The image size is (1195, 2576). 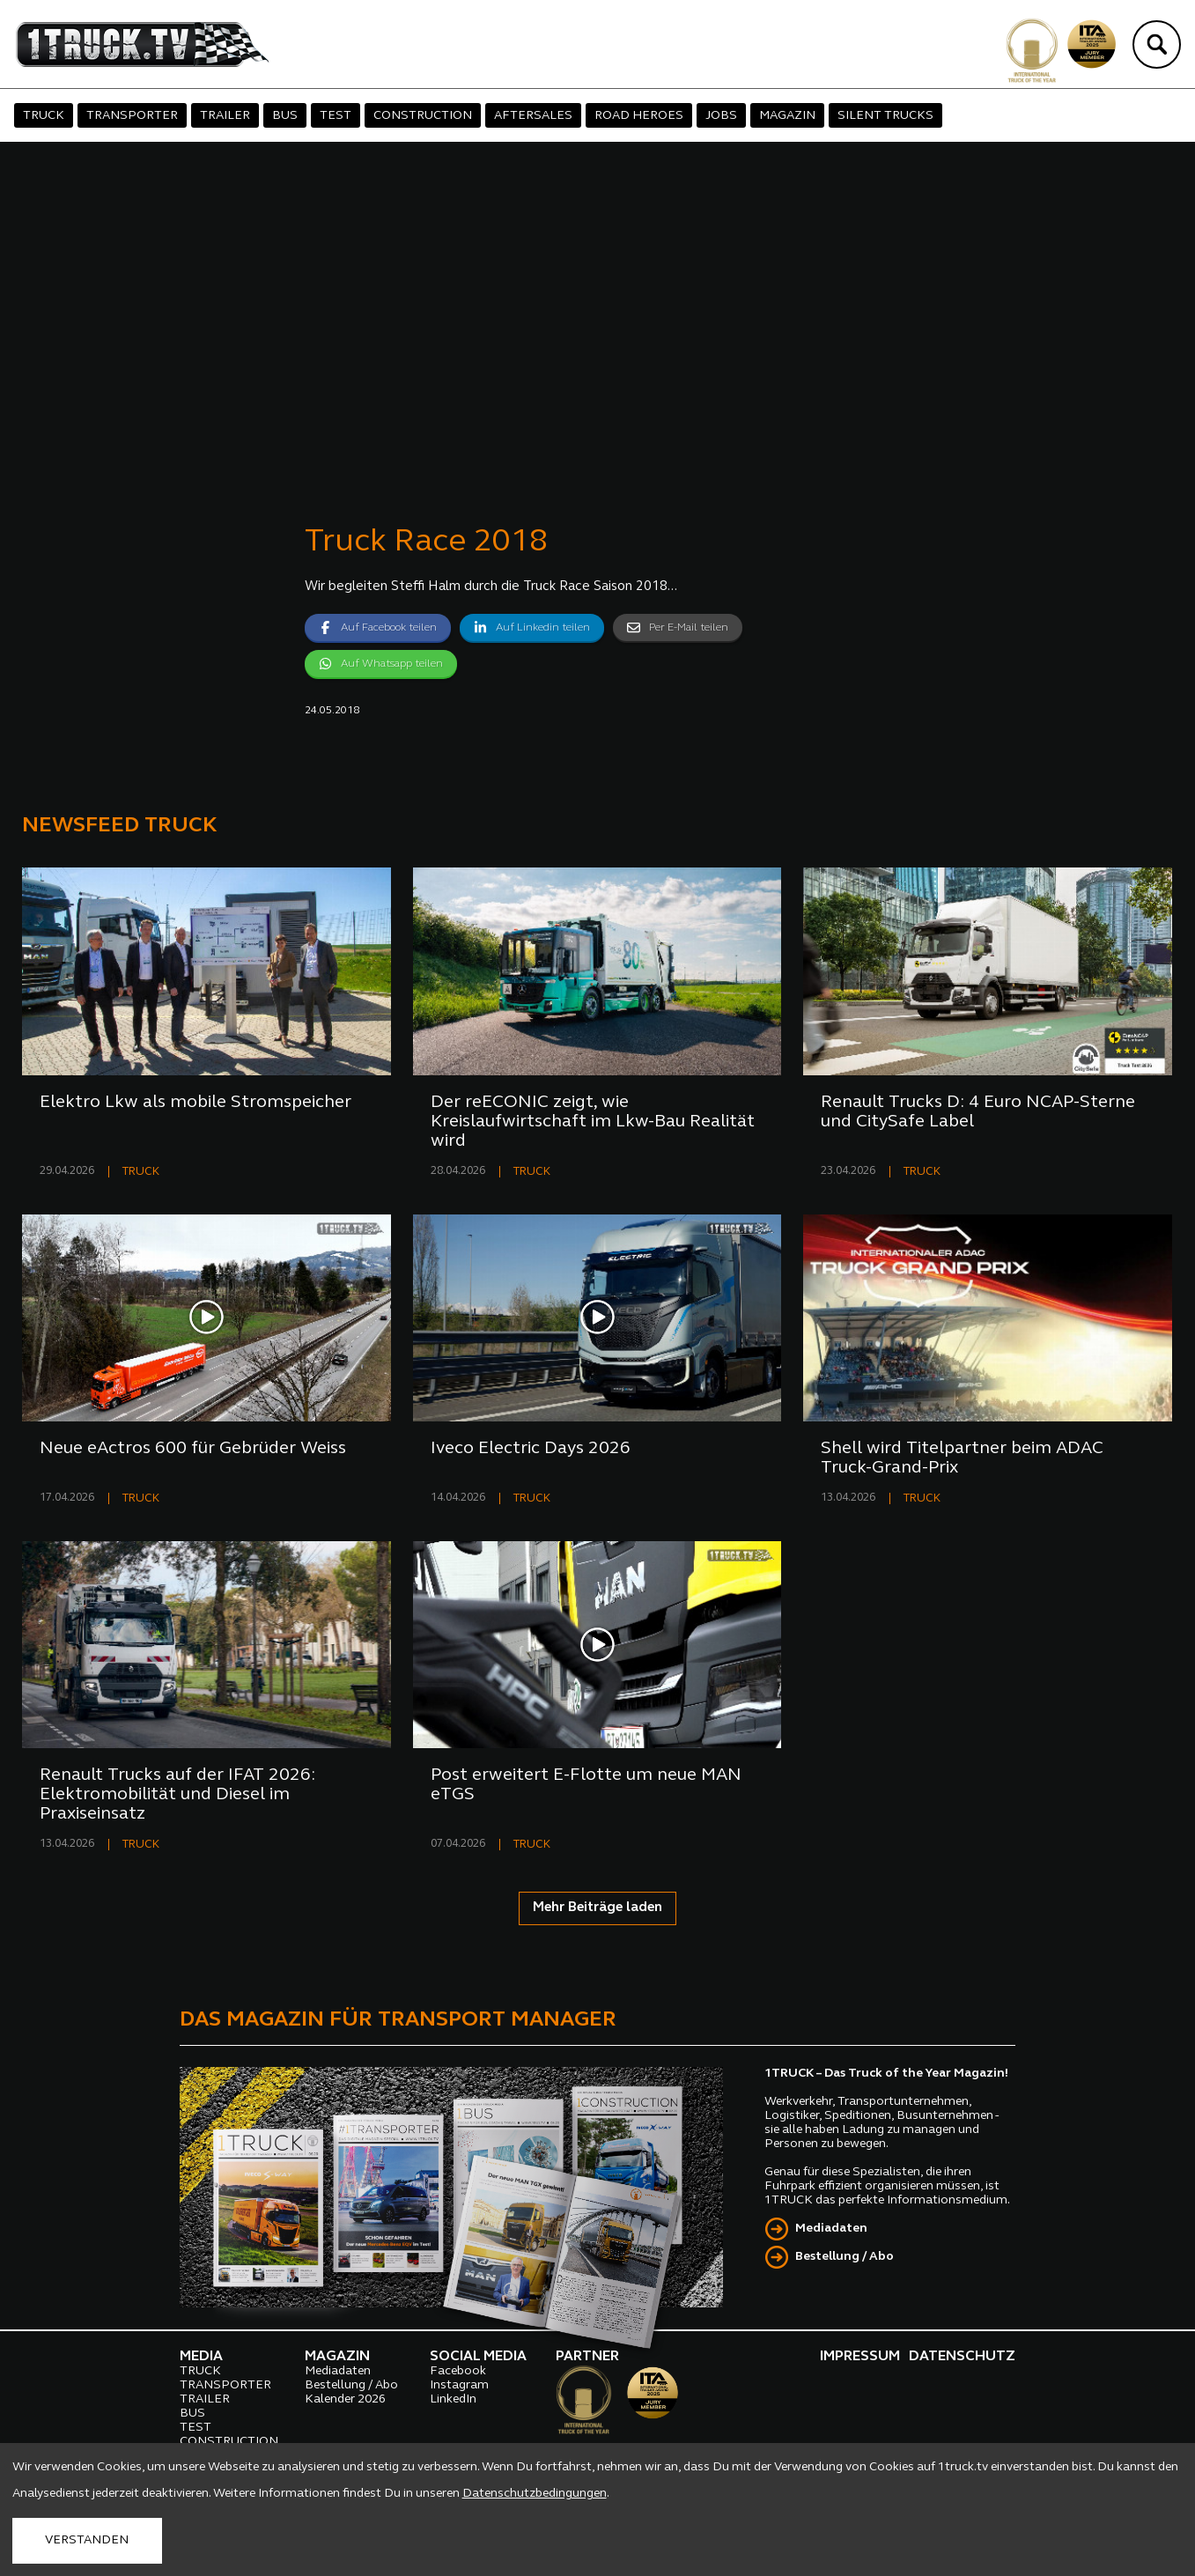 What do you see at coordinates (43, 115) in the screenshot?
I see `TRUCK` at bounding box center [43, 115].